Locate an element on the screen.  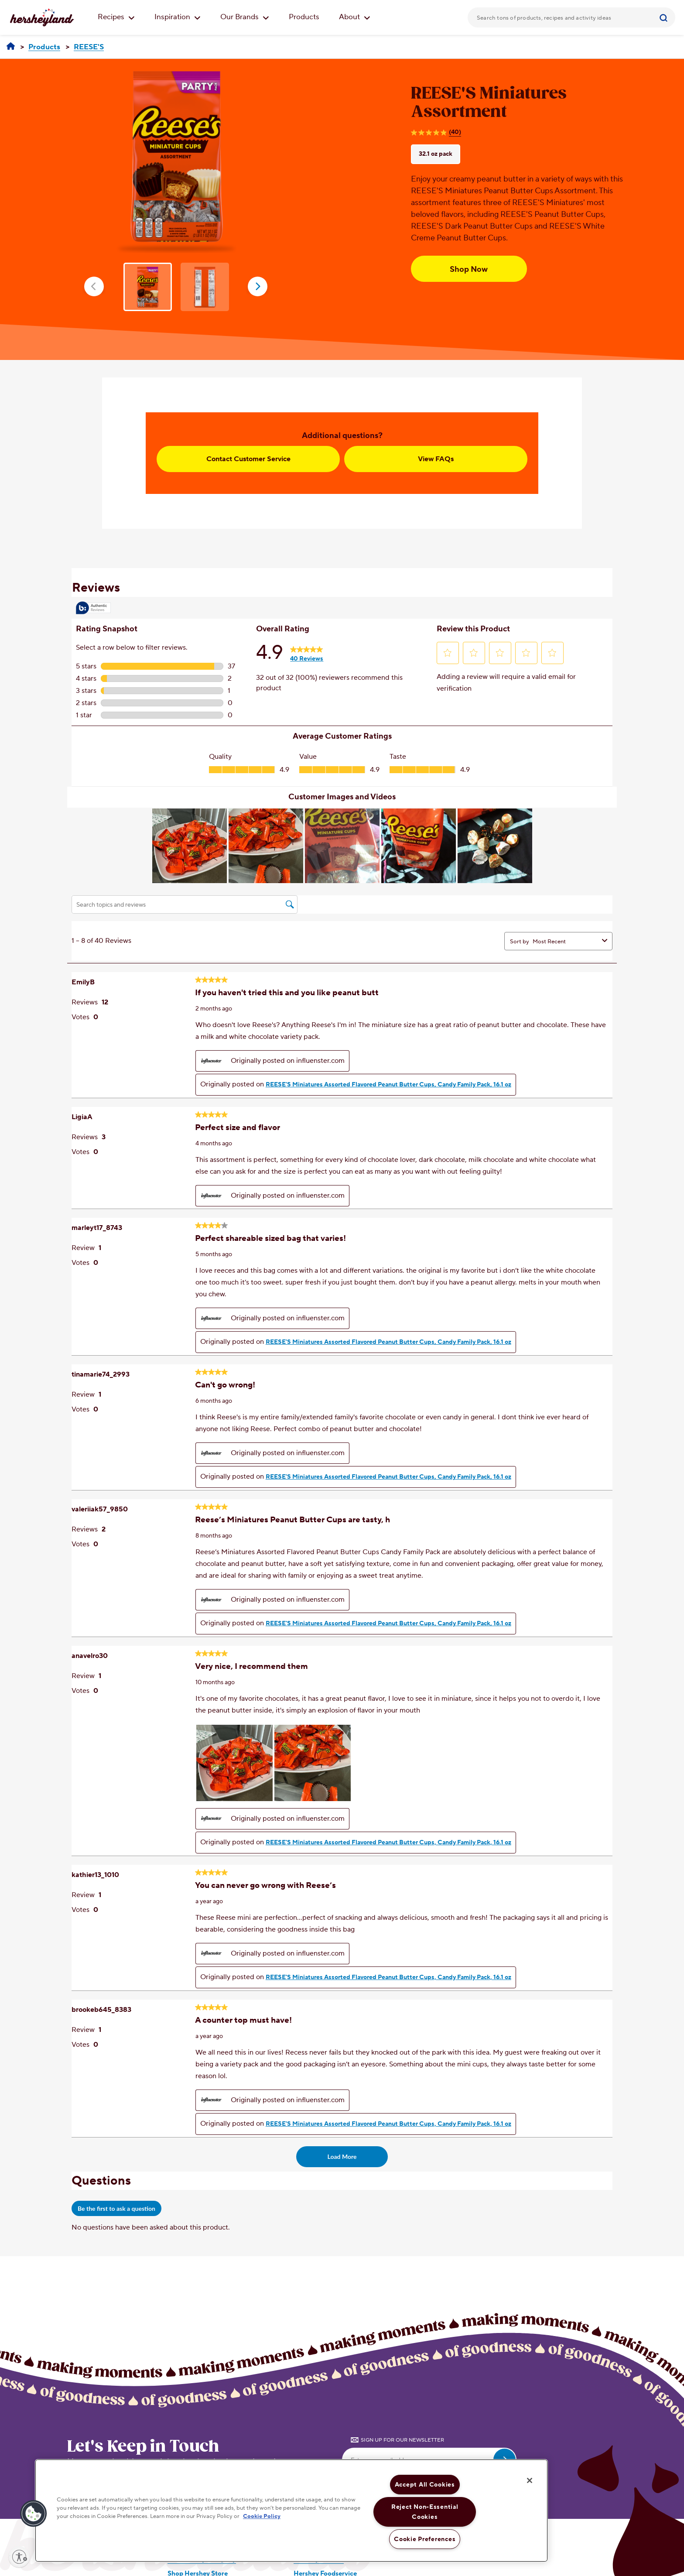
[Search] is located at coordinates (664, 17).